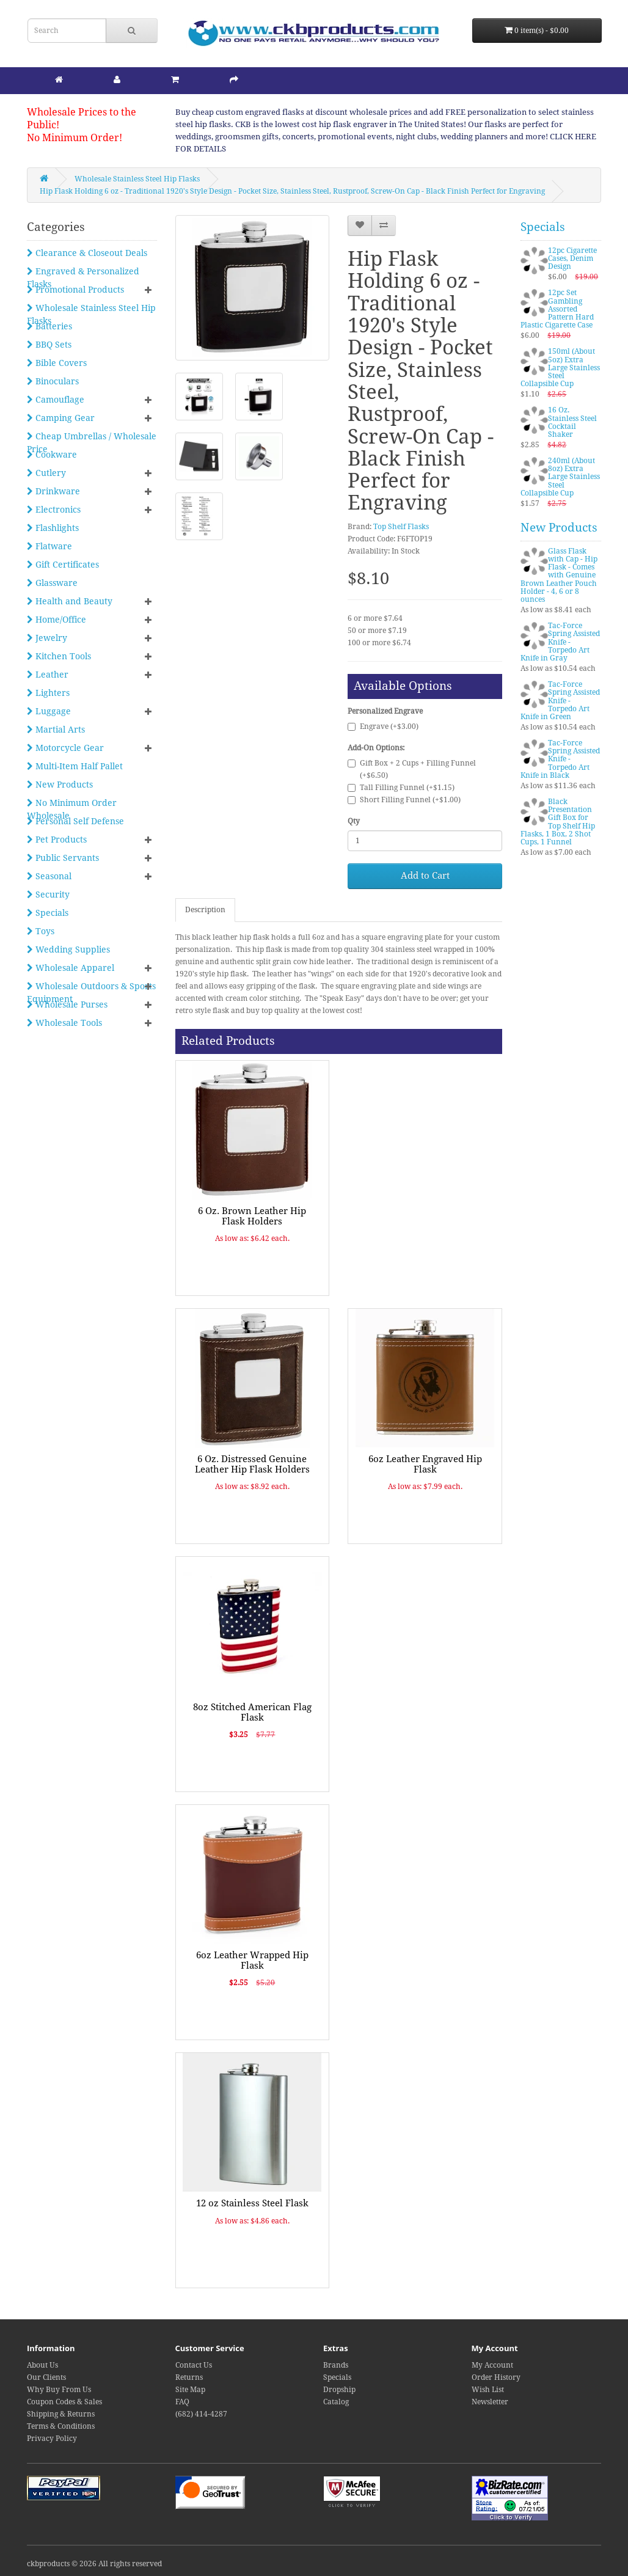  I want to click on Jewelry, so click(47, 638).